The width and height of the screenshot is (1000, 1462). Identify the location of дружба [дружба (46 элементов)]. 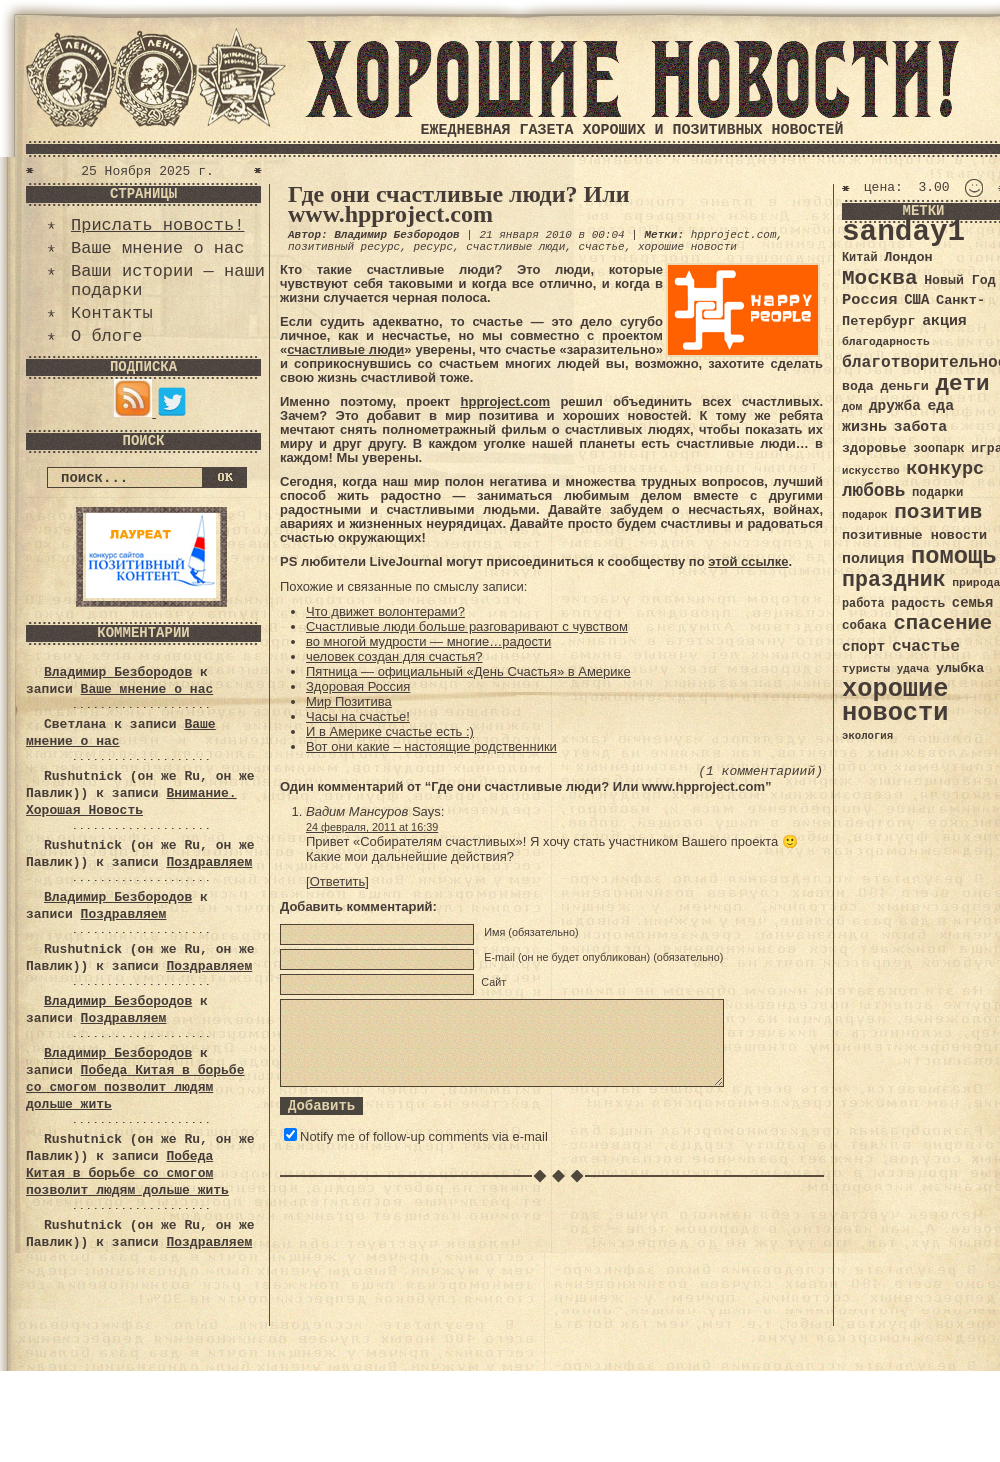
(895, 406).